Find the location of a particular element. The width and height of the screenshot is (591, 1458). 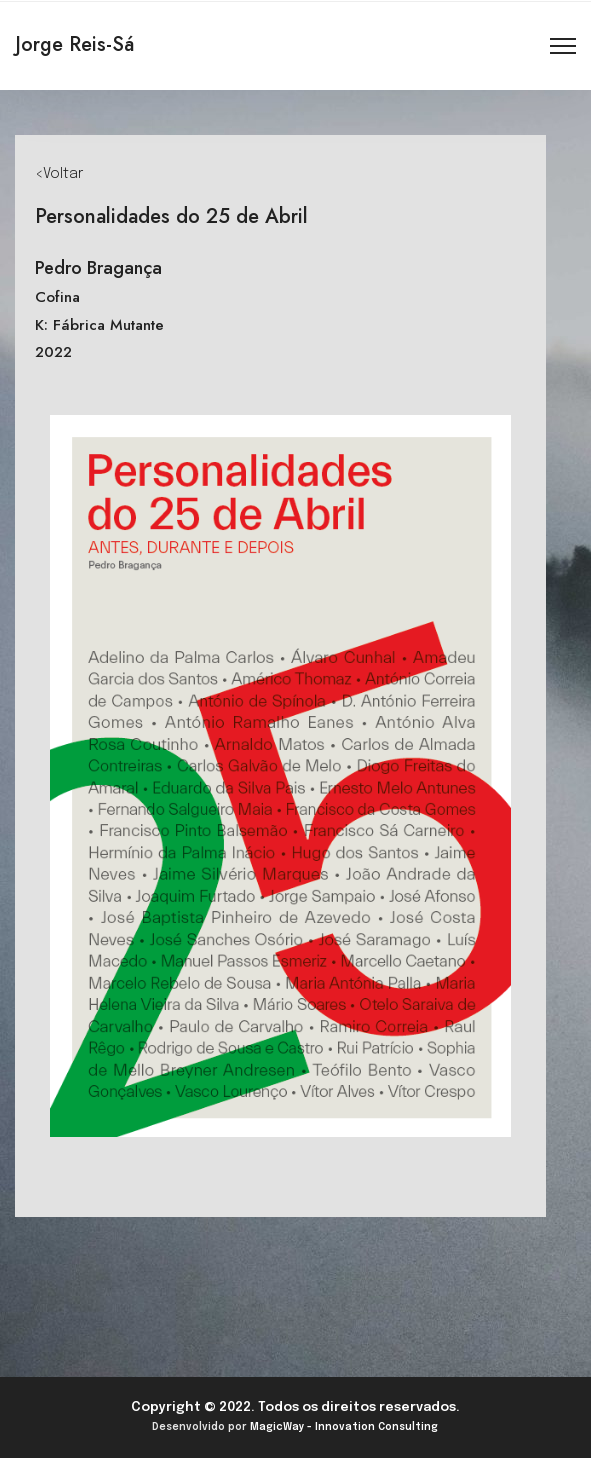

Jorge Reis-Sá is located at coordinates (74, 44).